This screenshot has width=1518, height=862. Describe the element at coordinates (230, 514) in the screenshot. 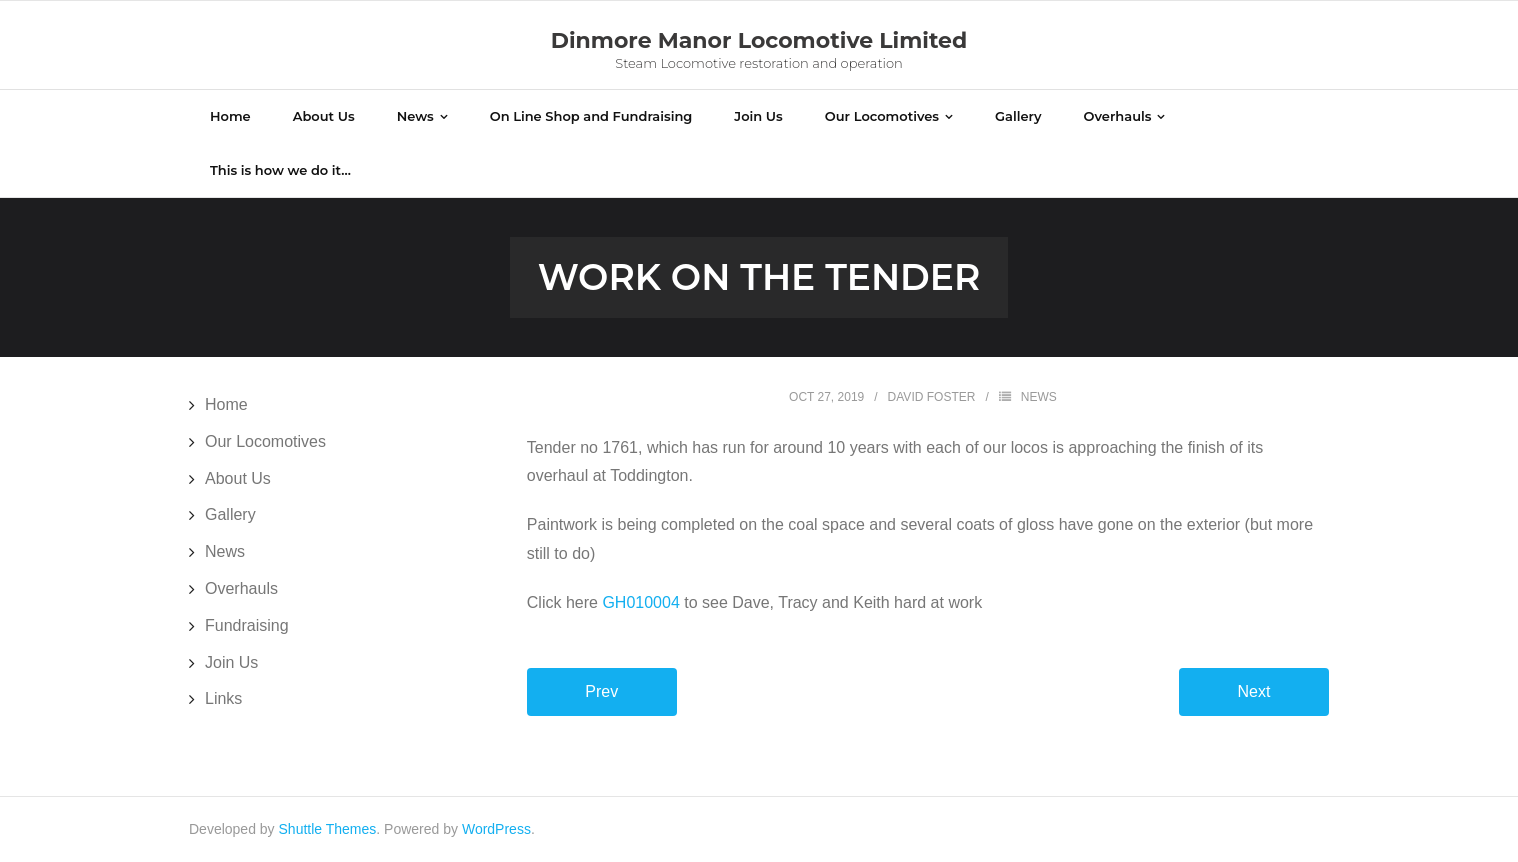

I see `Gallery` at that location.